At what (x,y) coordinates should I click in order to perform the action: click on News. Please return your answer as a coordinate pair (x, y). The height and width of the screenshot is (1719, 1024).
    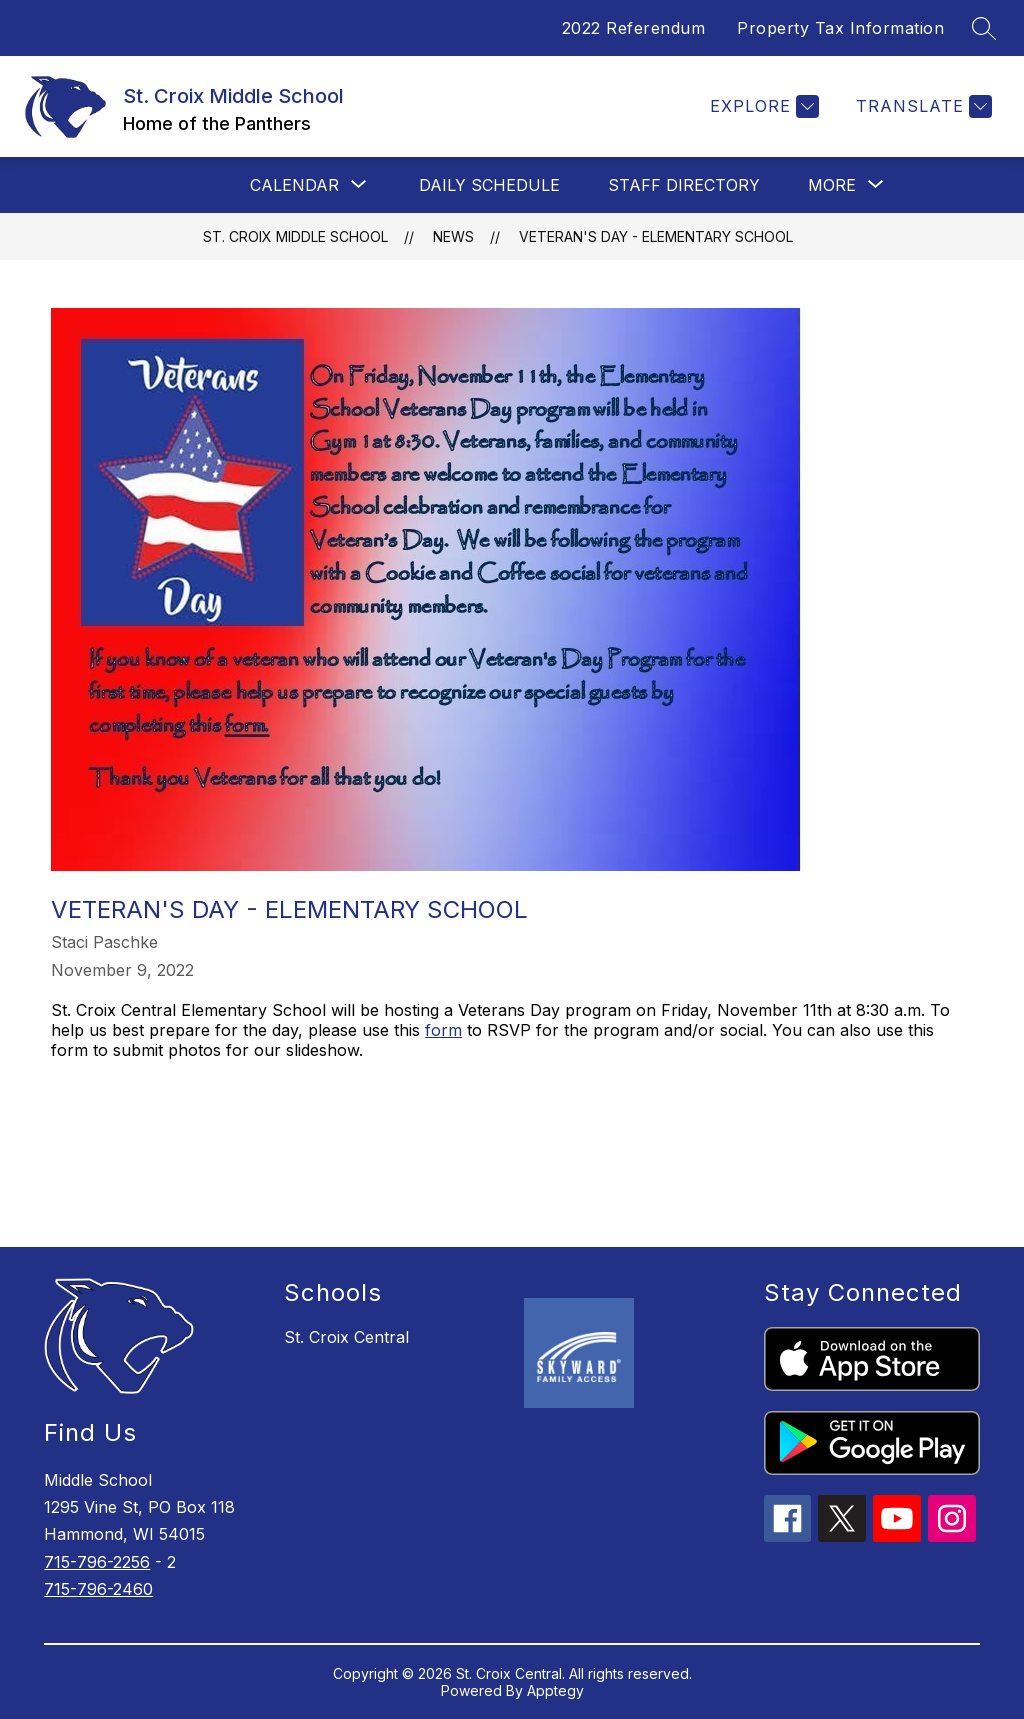
    Looking at the image, I should click on (453, 236).